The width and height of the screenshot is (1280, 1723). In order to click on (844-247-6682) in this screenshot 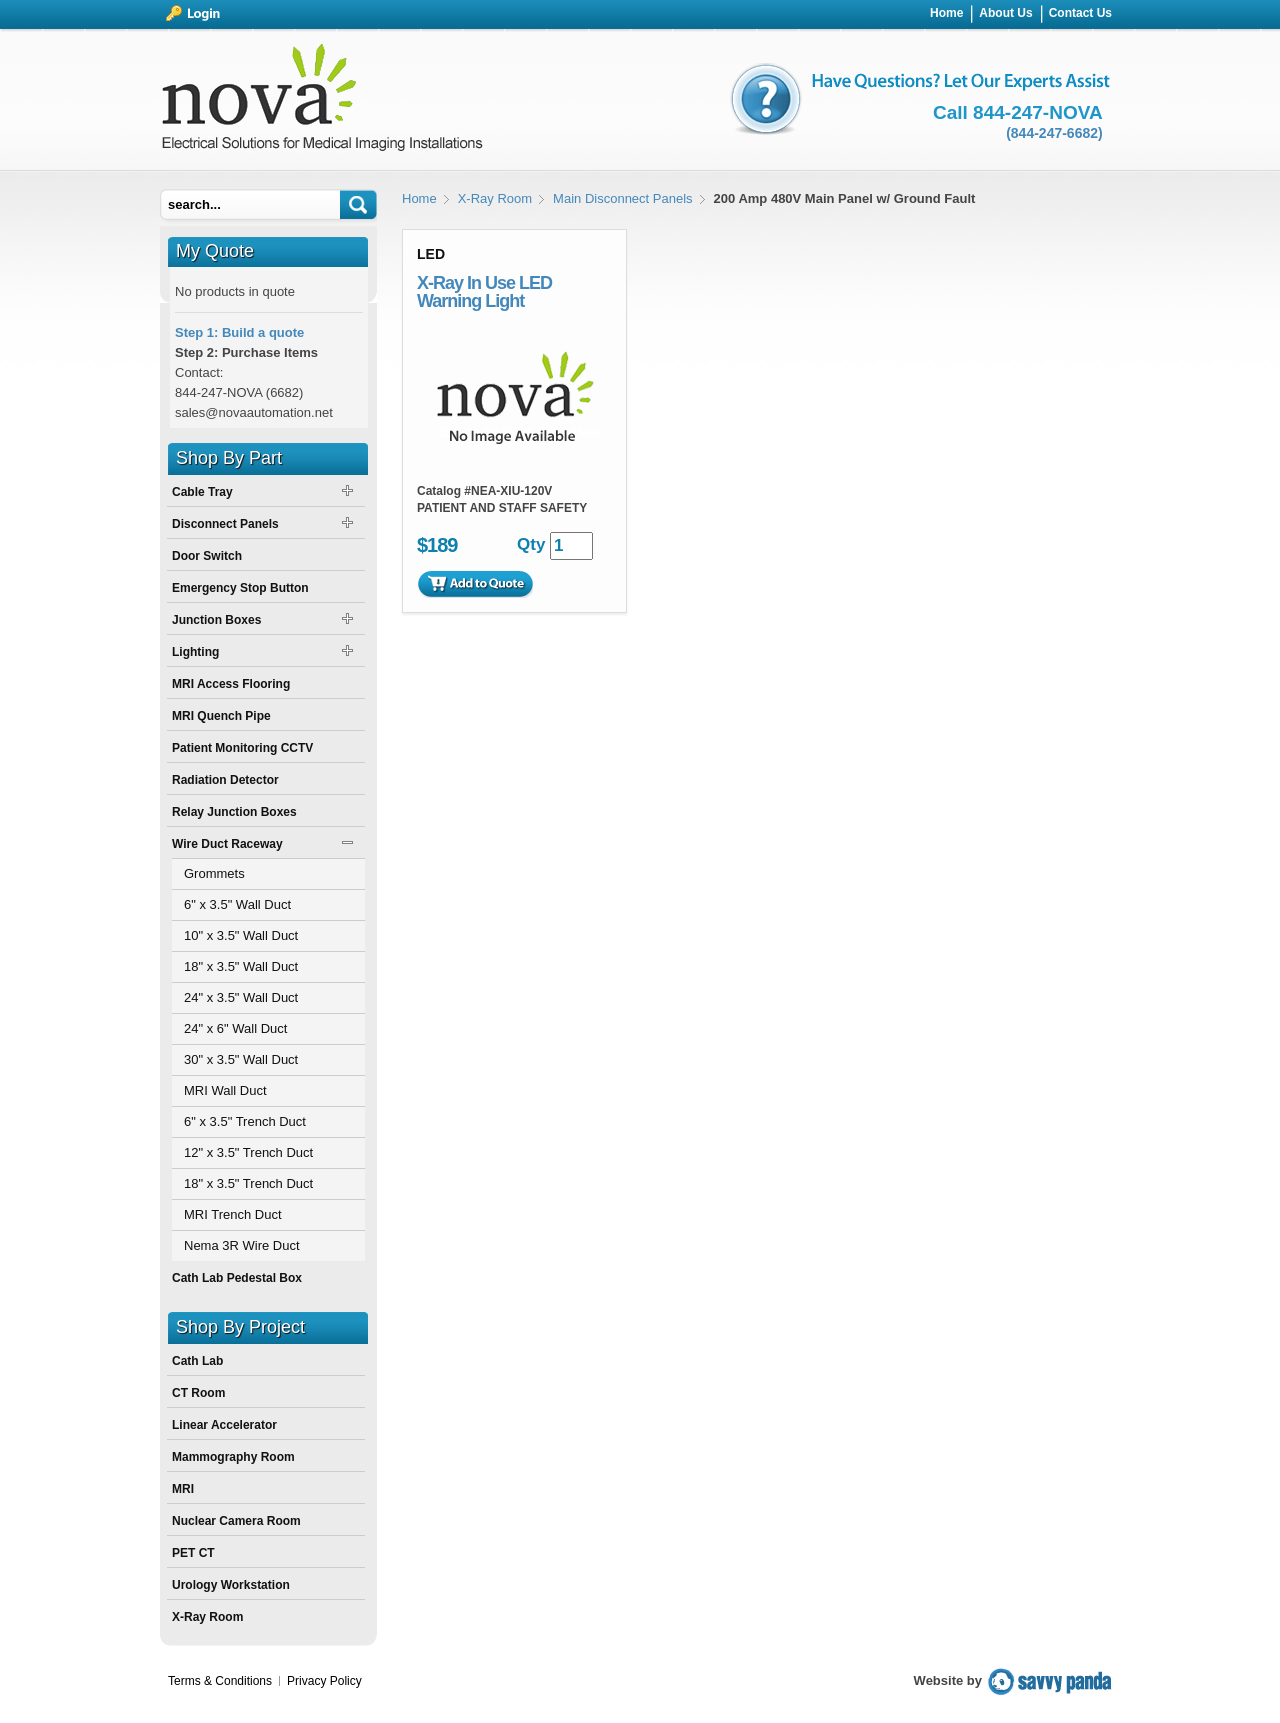, I will do `click(1054, 133)`.